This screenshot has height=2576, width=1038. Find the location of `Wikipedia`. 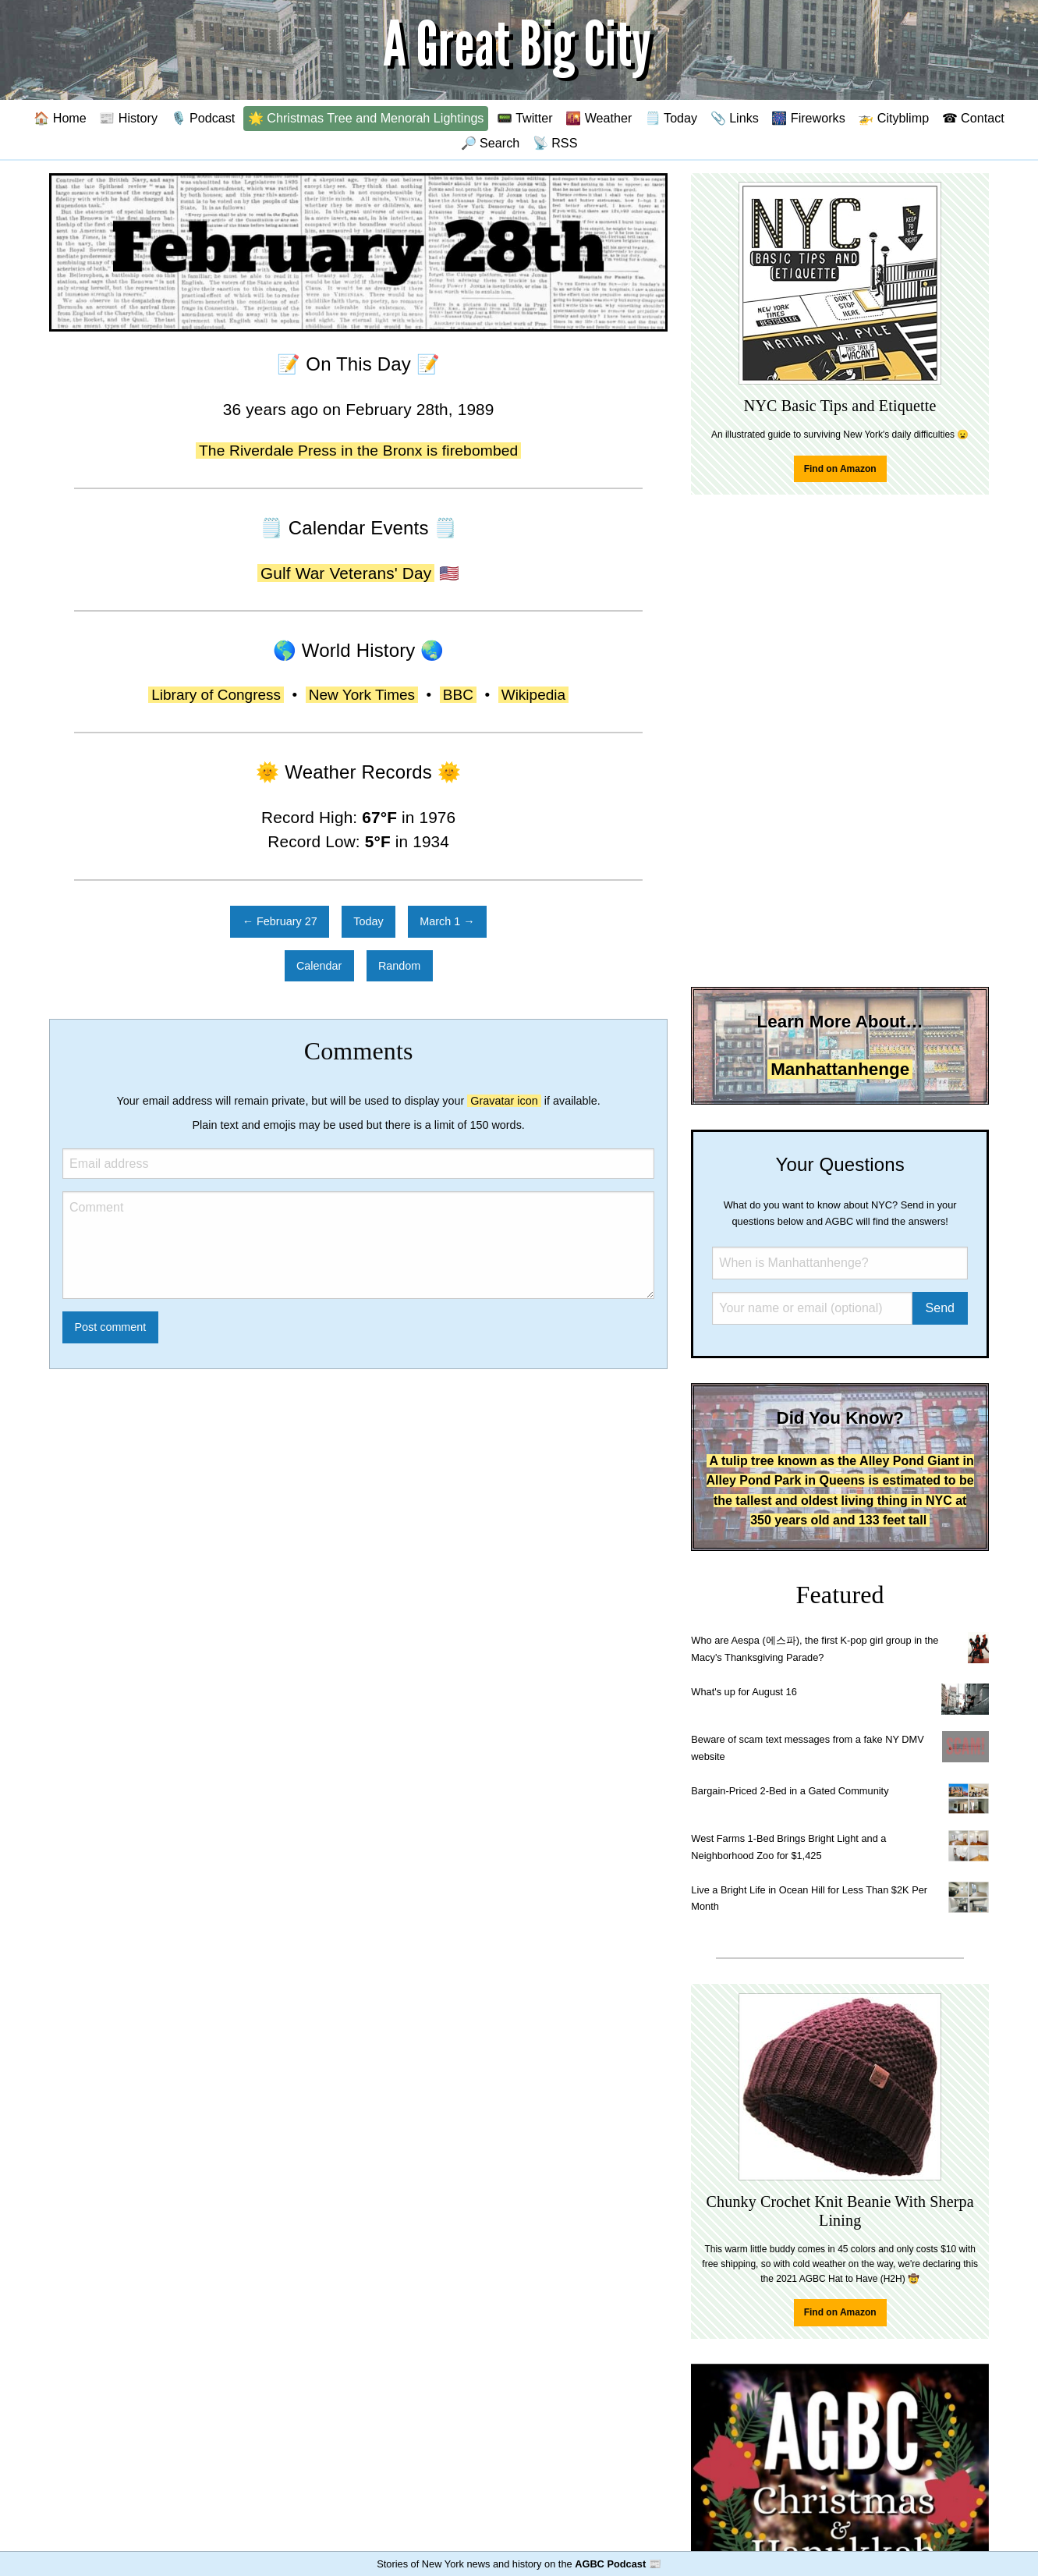

Wikipedia is located at coordinates (533, 695).